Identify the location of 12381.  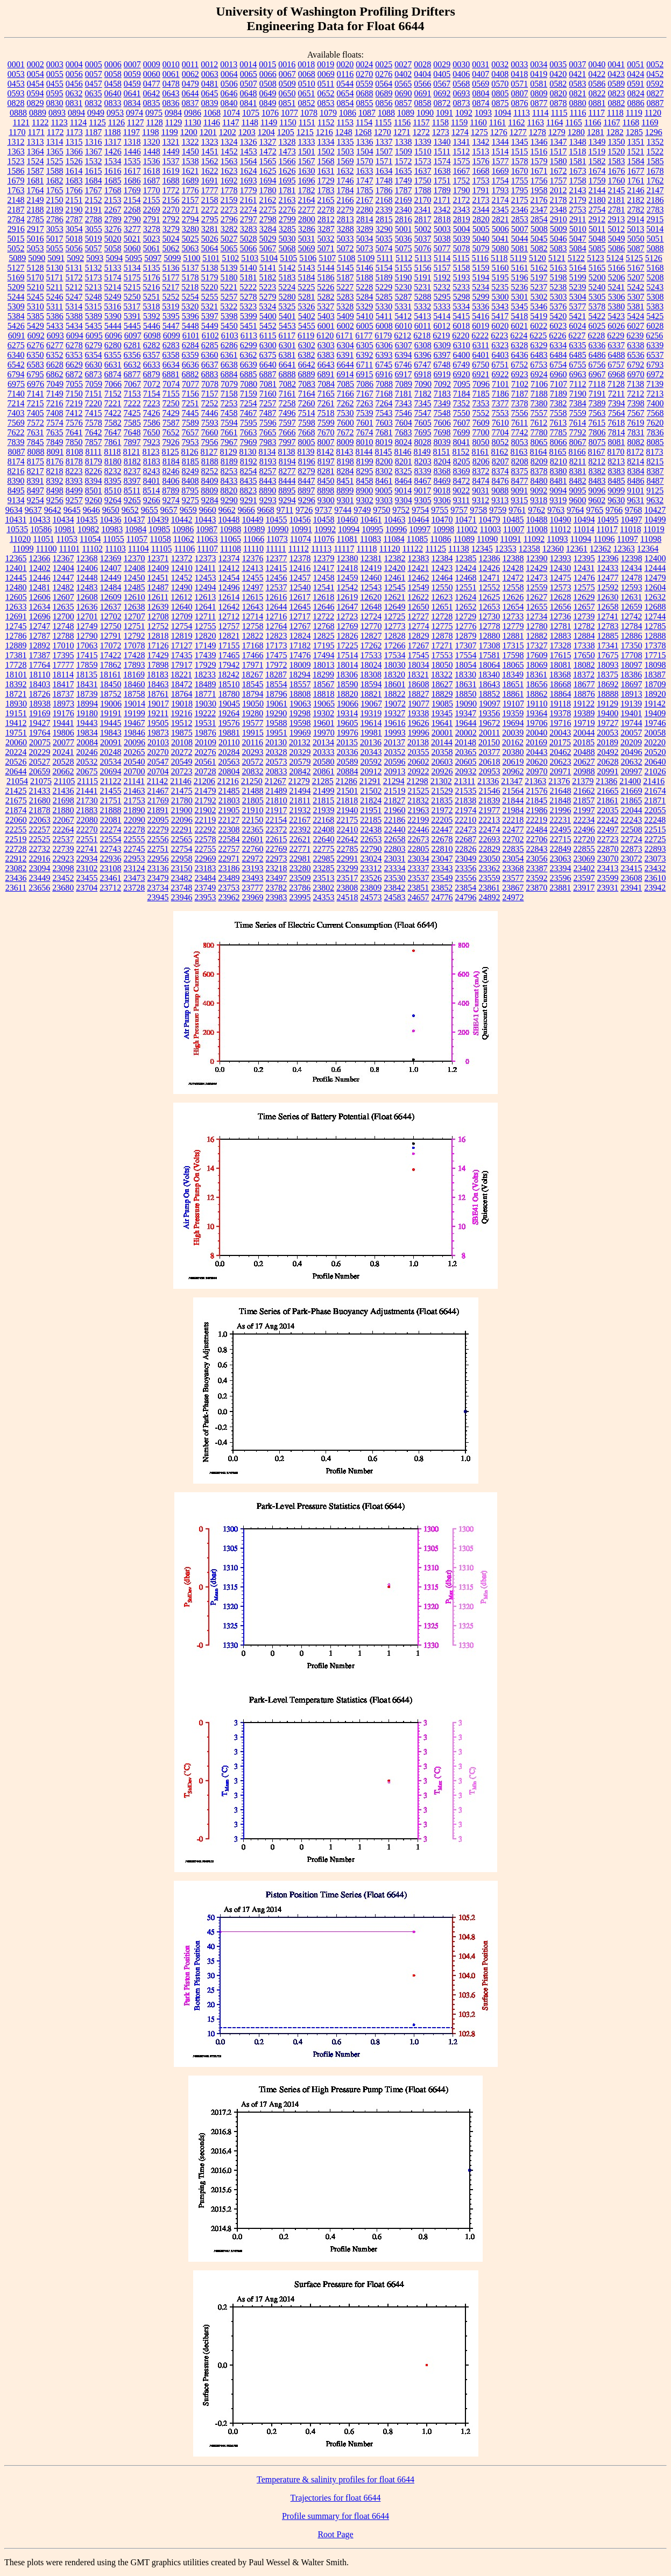
(371, 558).